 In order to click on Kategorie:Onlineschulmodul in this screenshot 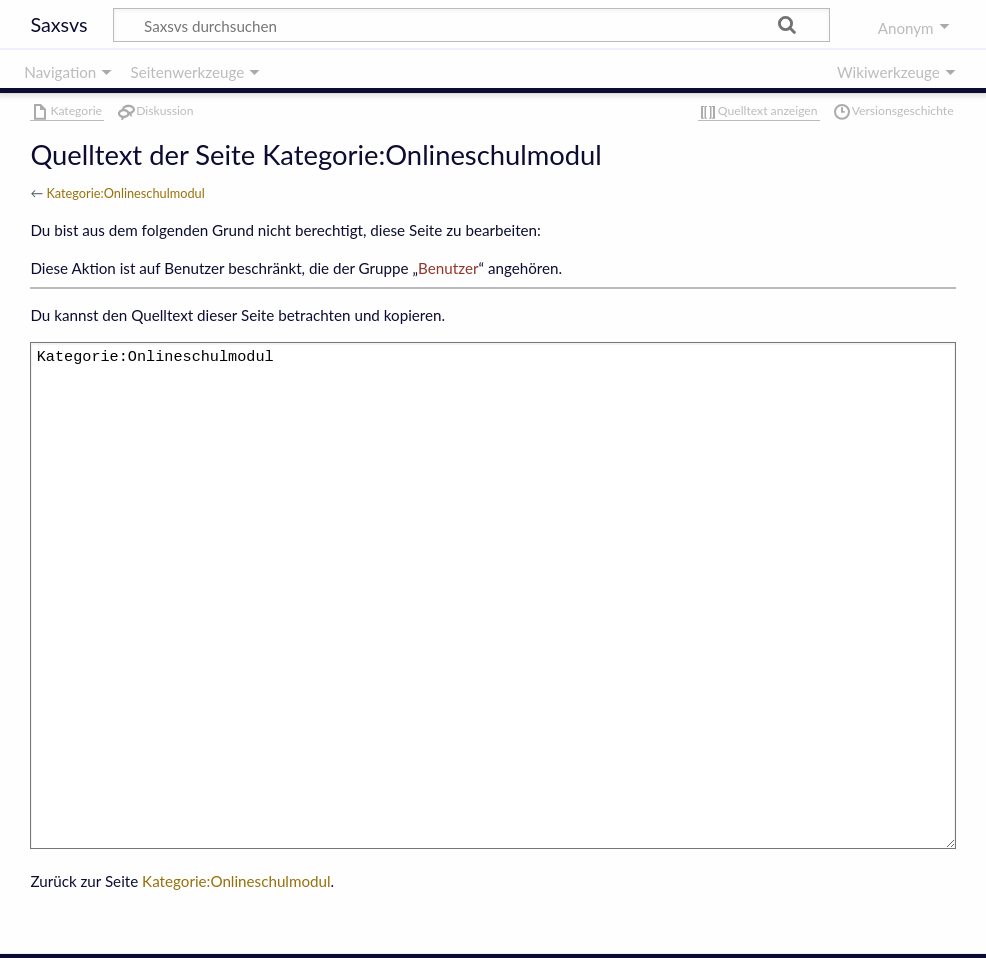, I will do `click(125, 193)`.